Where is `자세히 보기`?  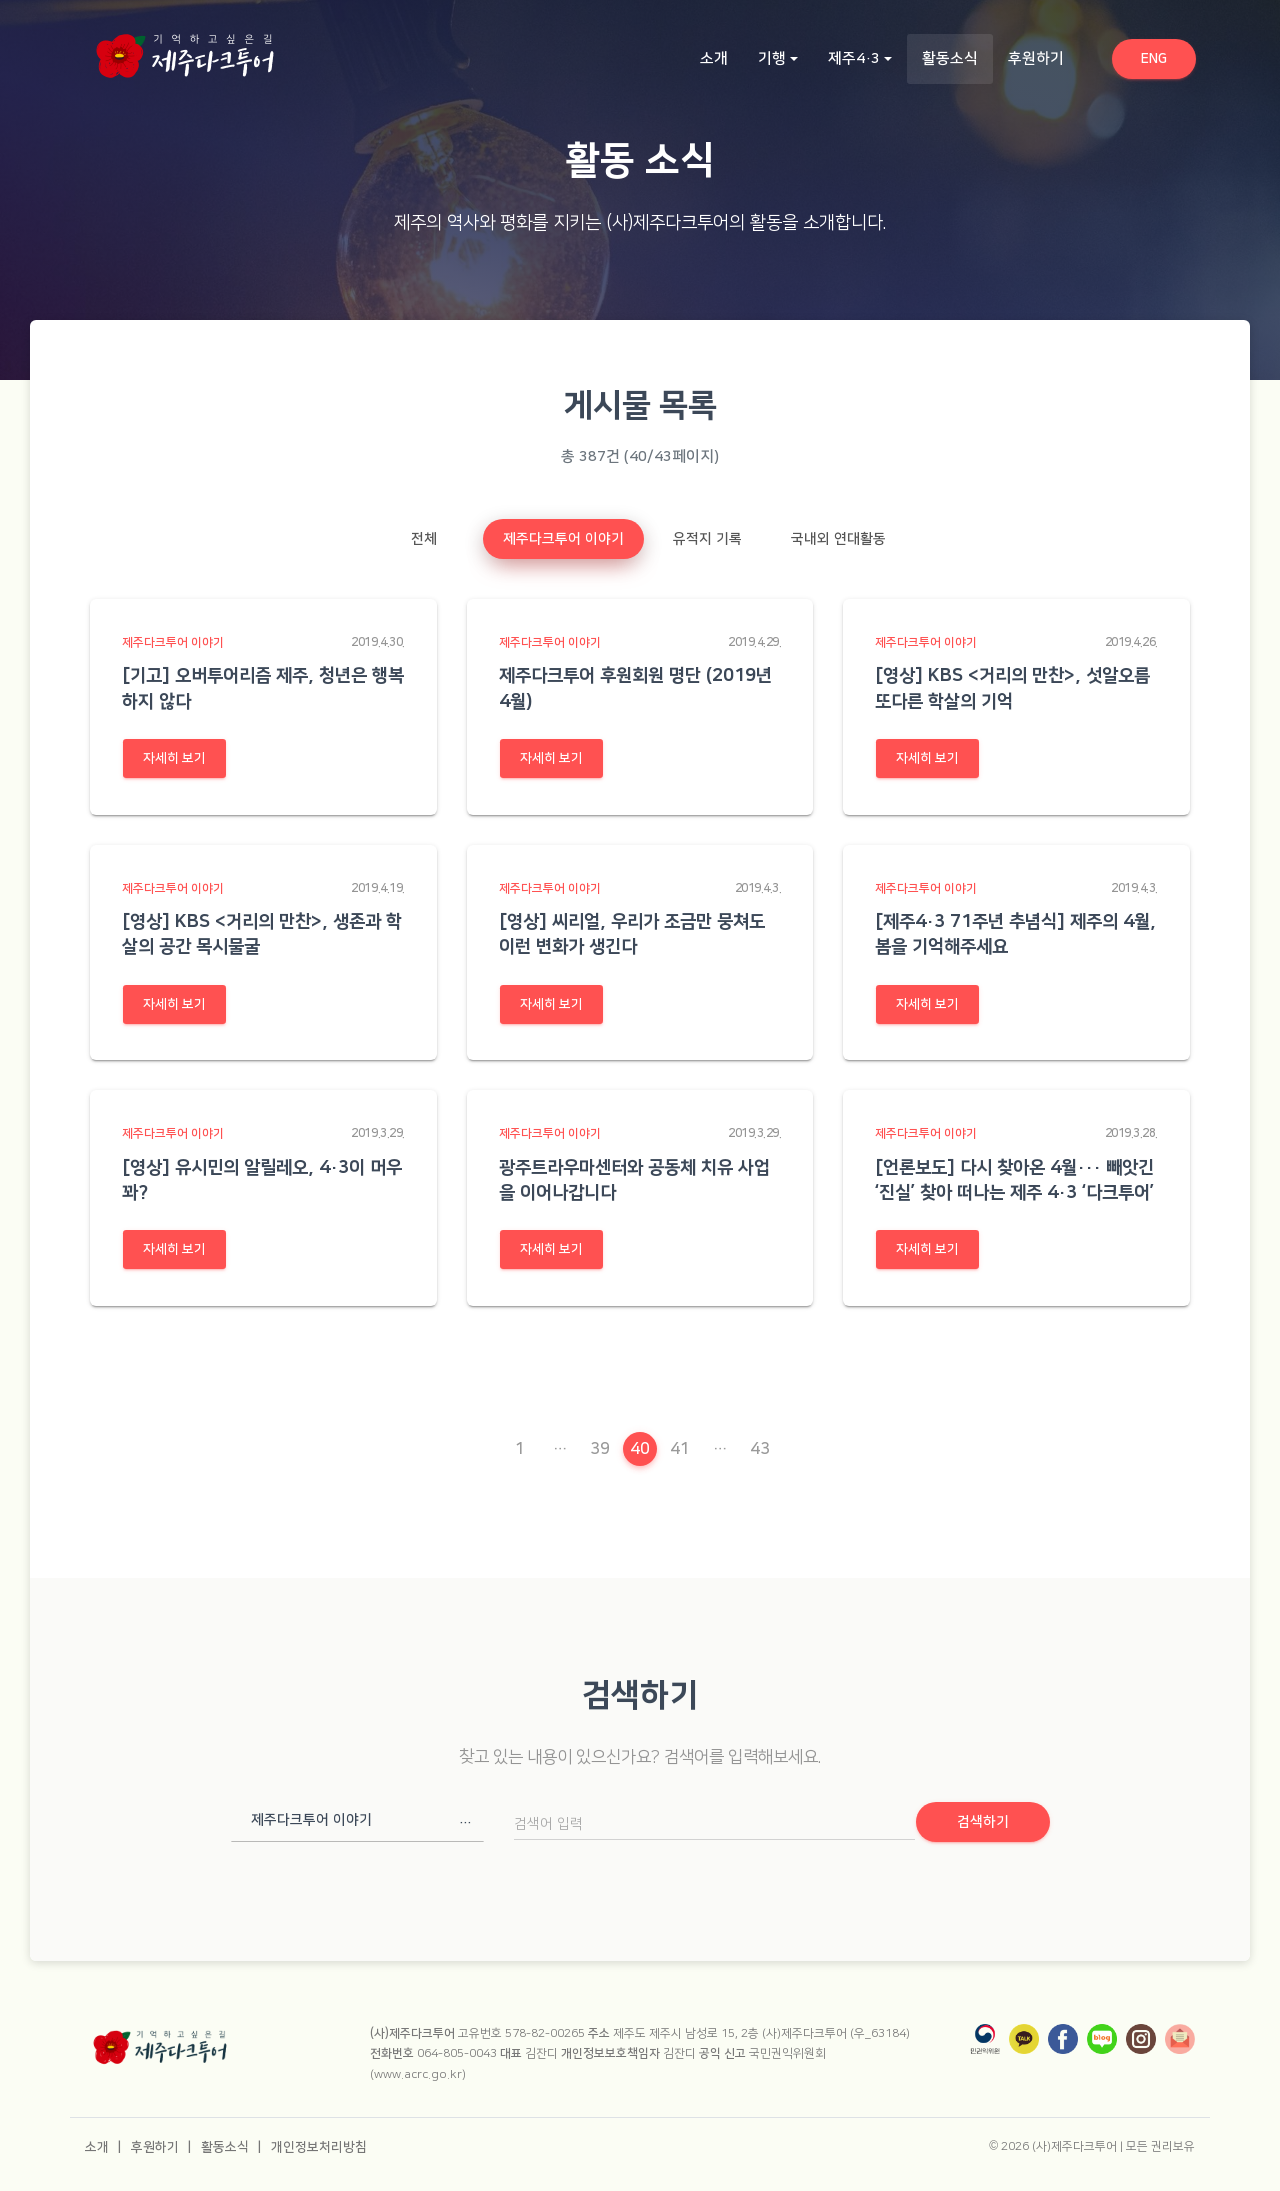
자세히 보기 is located at coordinates (174, 758).